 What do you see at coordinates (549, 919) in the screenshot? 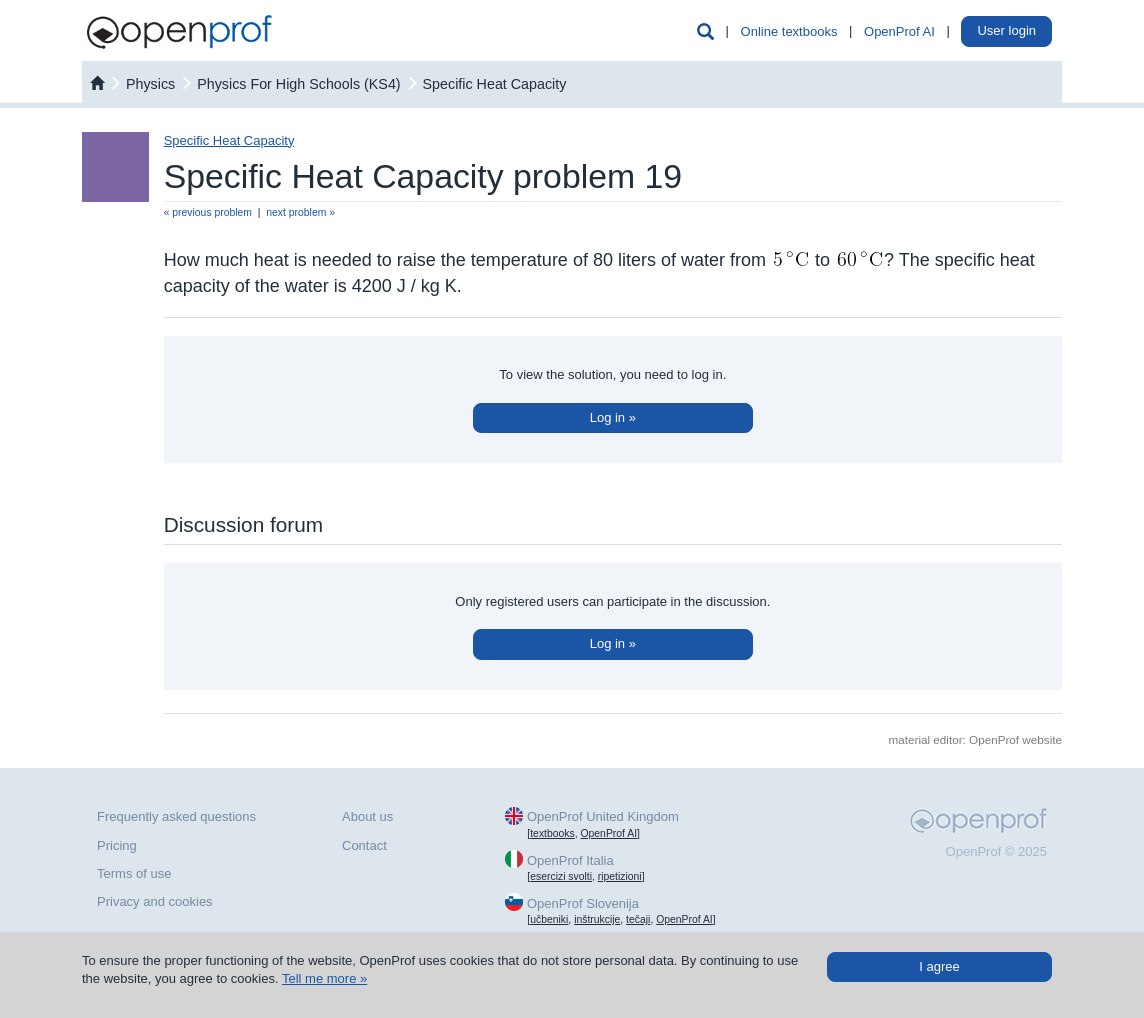
I see `učbeniki` at bounding box center [549, 919].